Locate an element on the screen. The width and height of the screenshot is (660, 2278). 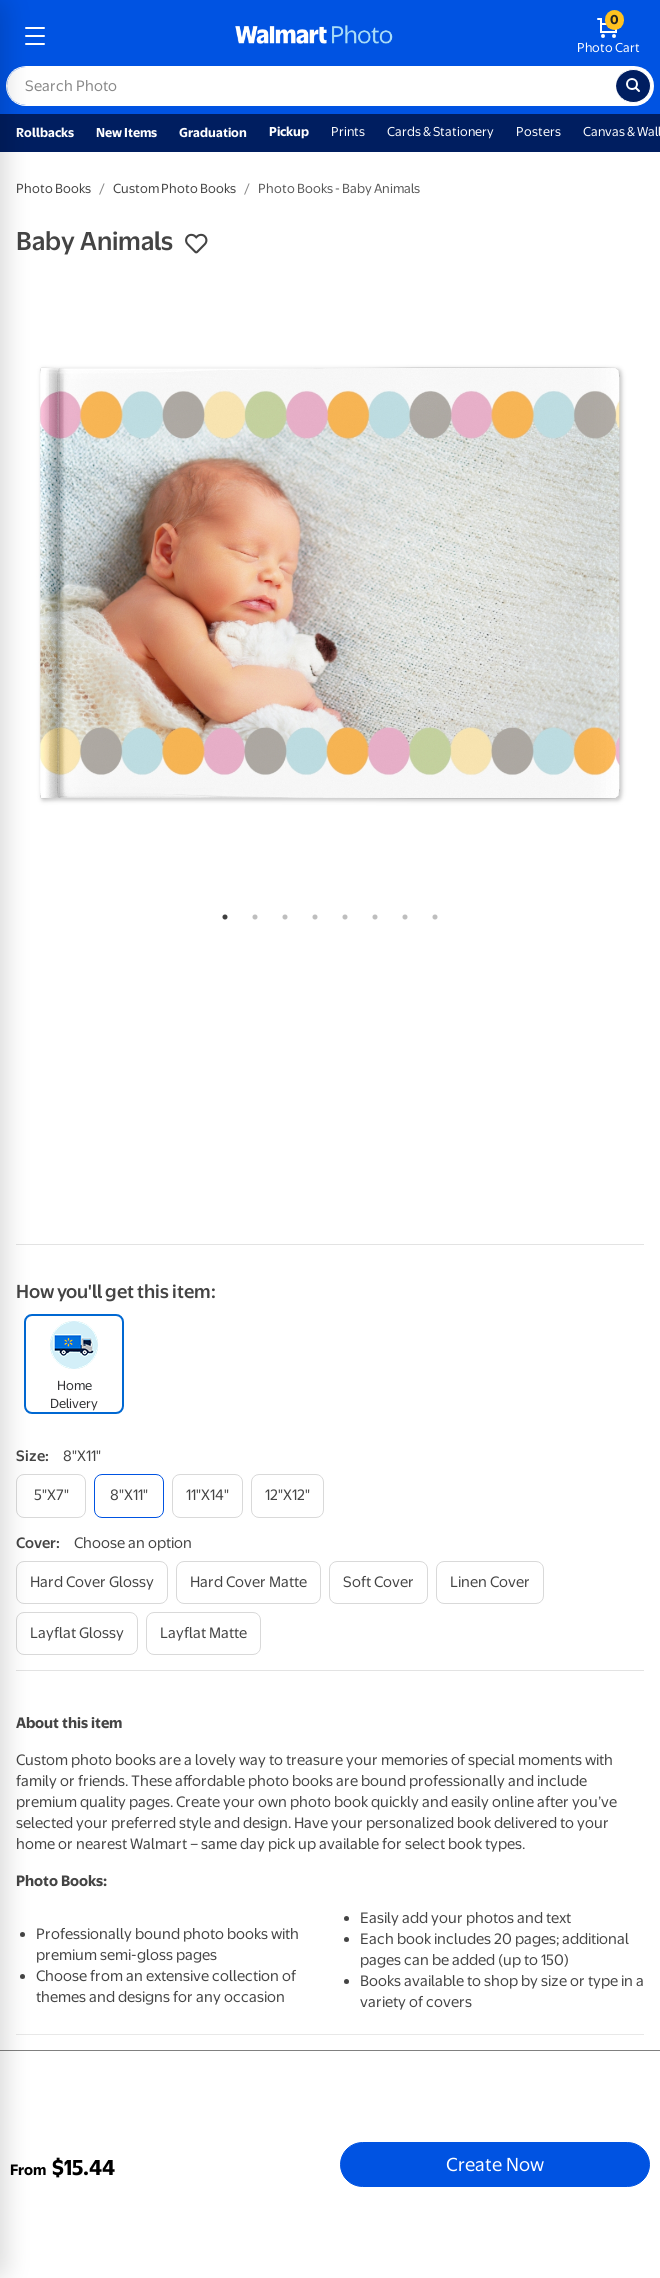
Prints is located at coordinates (348, 131).